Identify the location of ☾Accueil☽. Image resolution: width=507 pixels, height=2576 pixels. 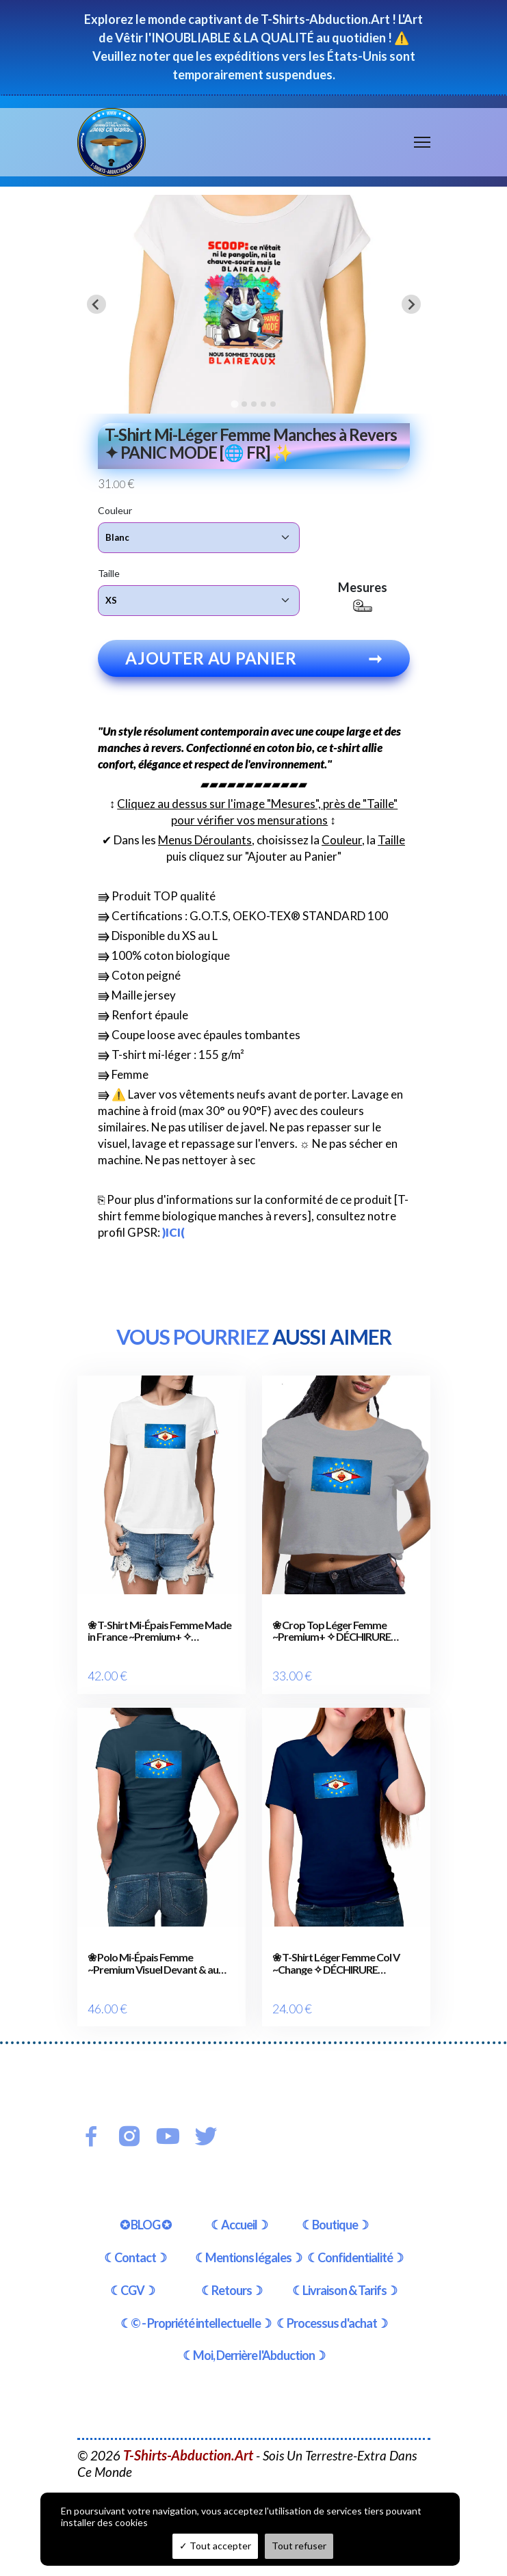
(239, 2224).